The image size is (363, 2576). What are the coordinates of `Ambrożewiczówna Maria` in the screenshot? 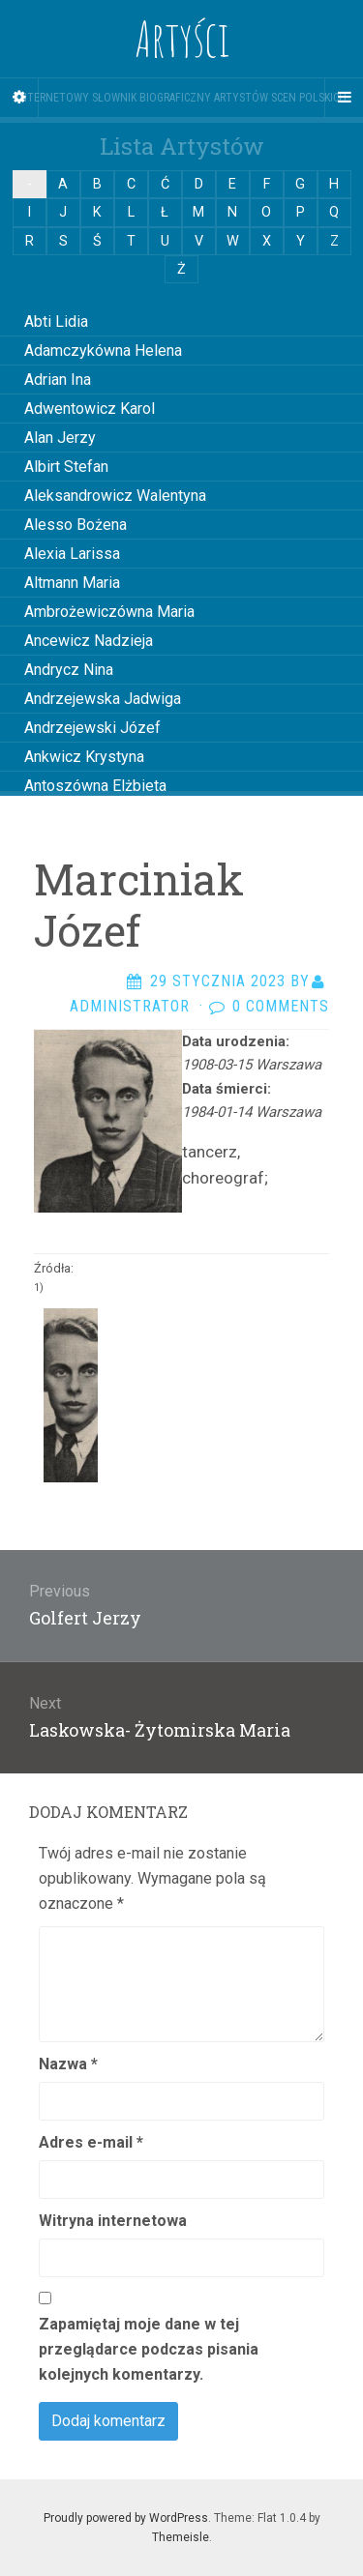 It's located at (109, 611).